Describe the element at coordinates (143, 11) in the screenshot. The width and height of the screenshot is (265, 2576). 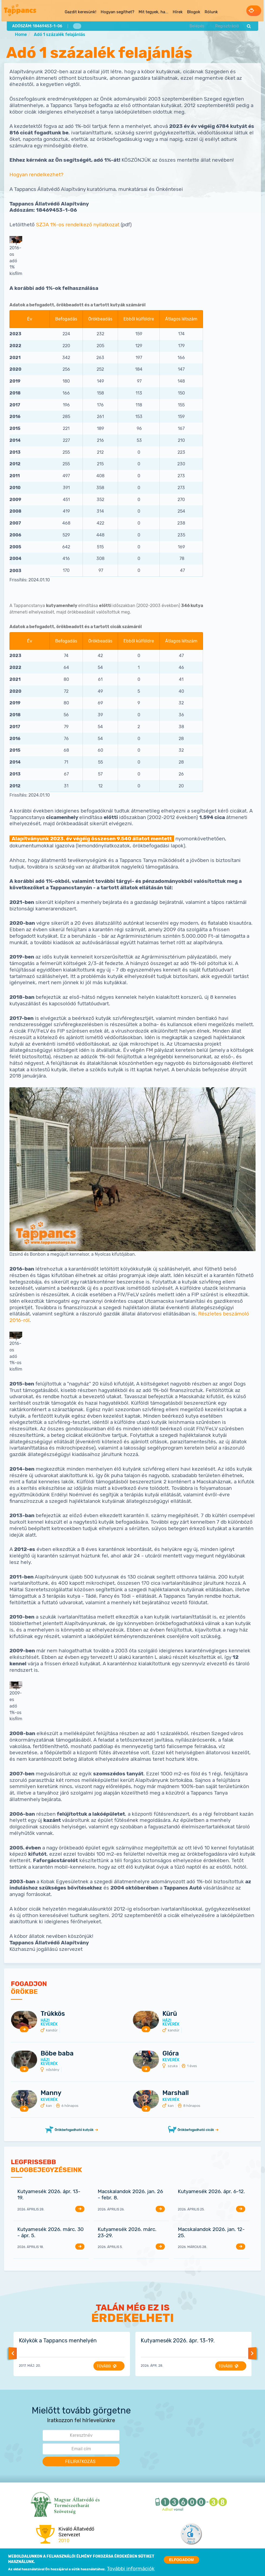
I see `Mit tegyek, ha... [menuitem]` at that location.